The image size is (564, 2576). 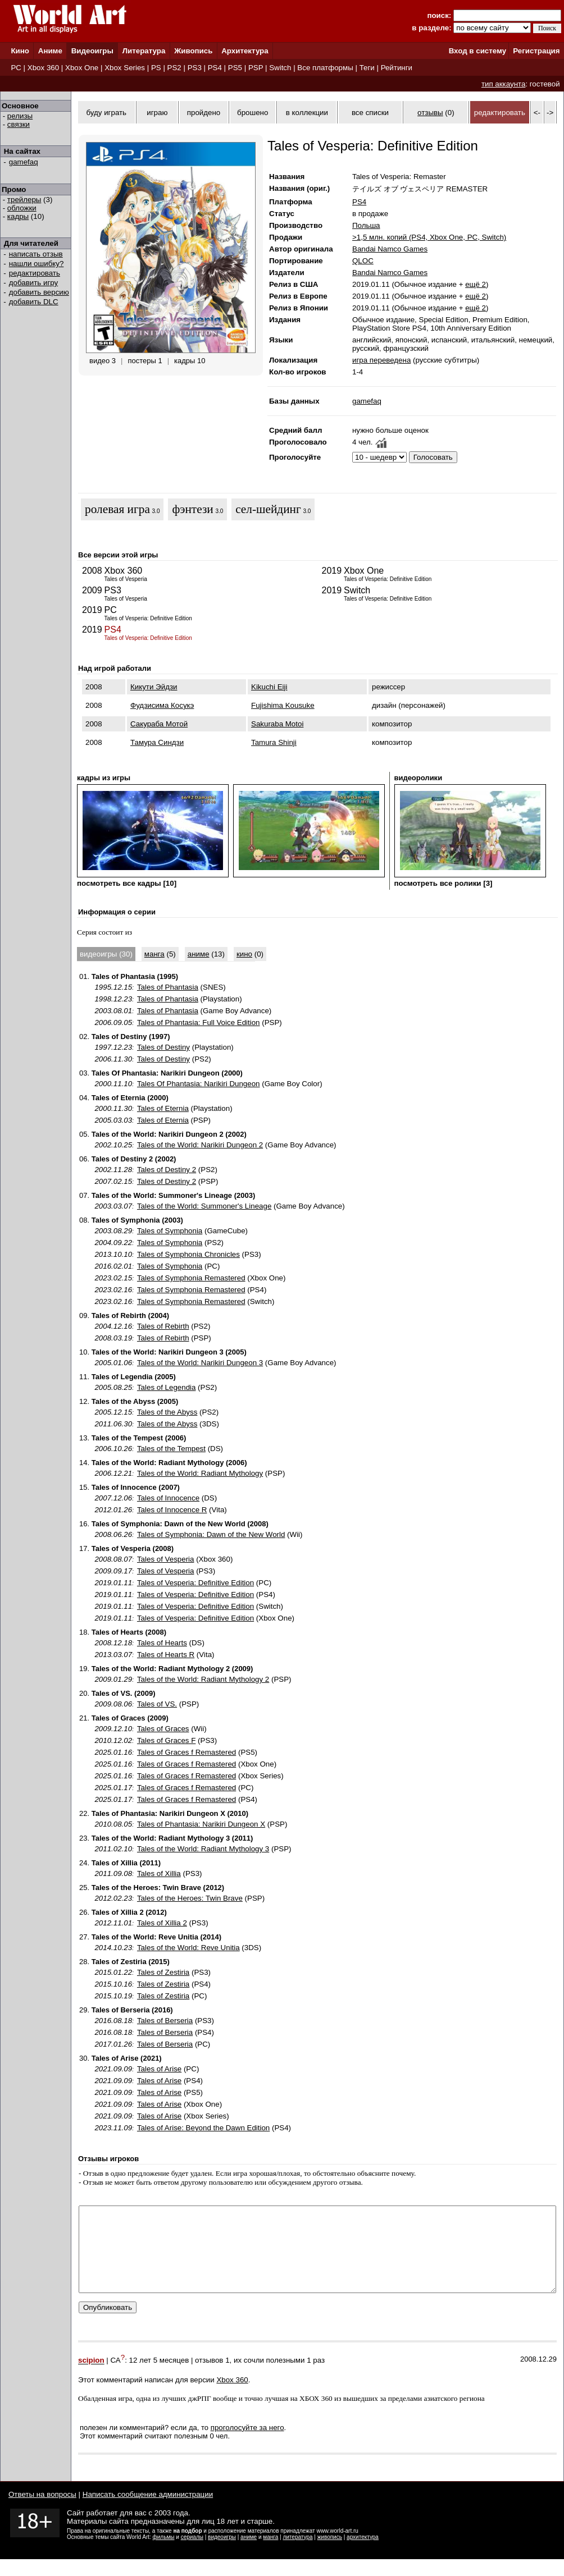 What do you see at coordinates (192, 509) in the screenshot?
I see `фэнтези` at bounding box center [192, 509].